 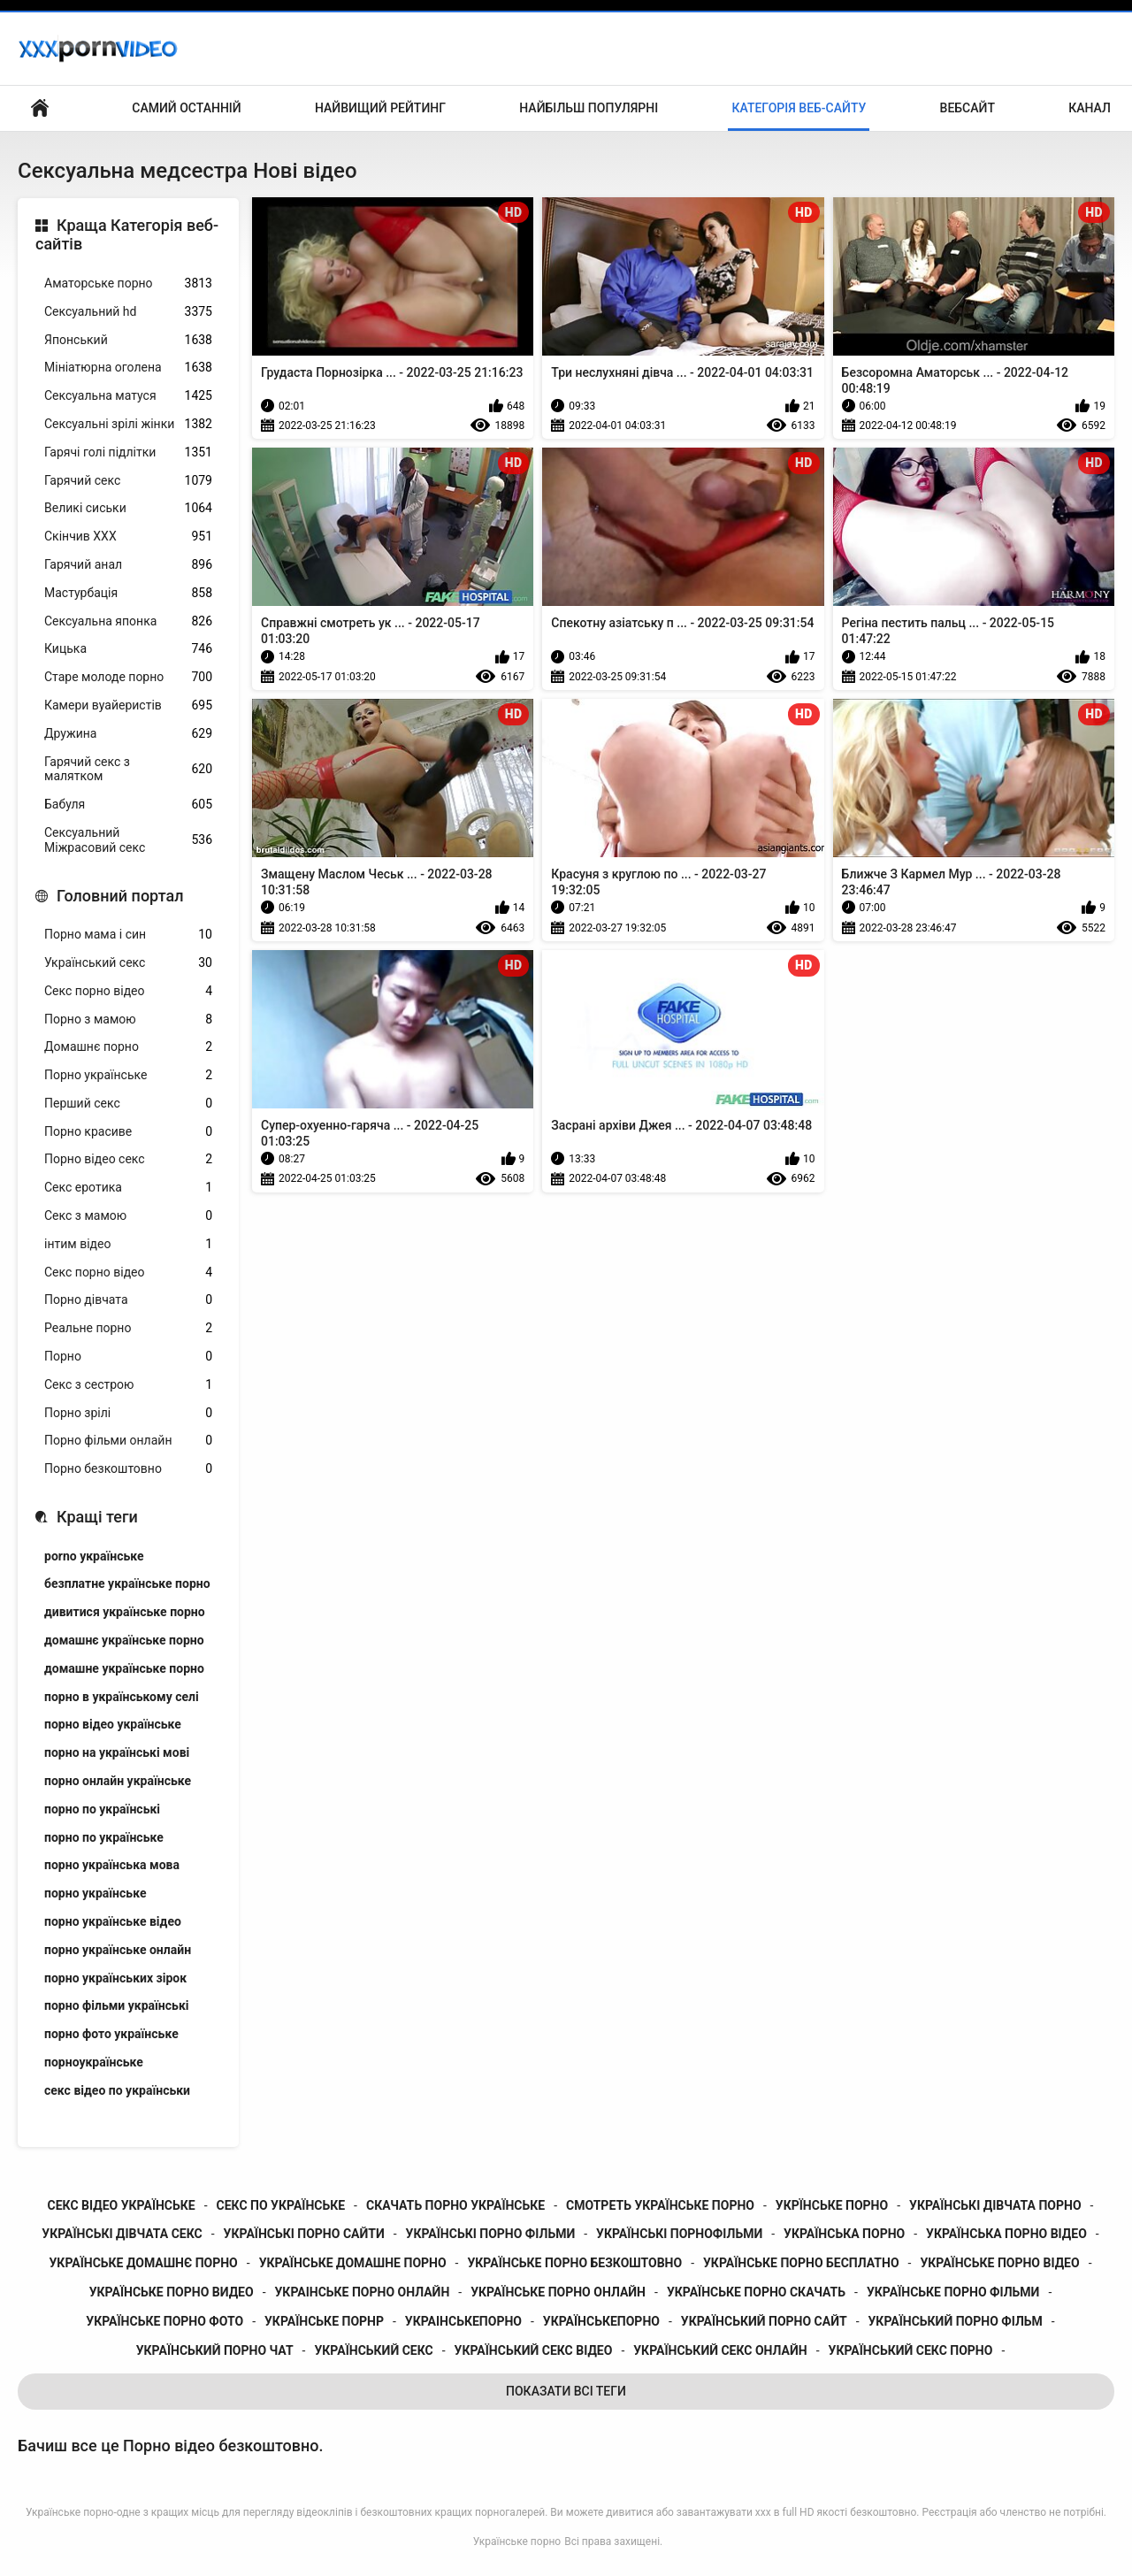 I want to click on Домашнє порно, so click(x=128, y=1046).